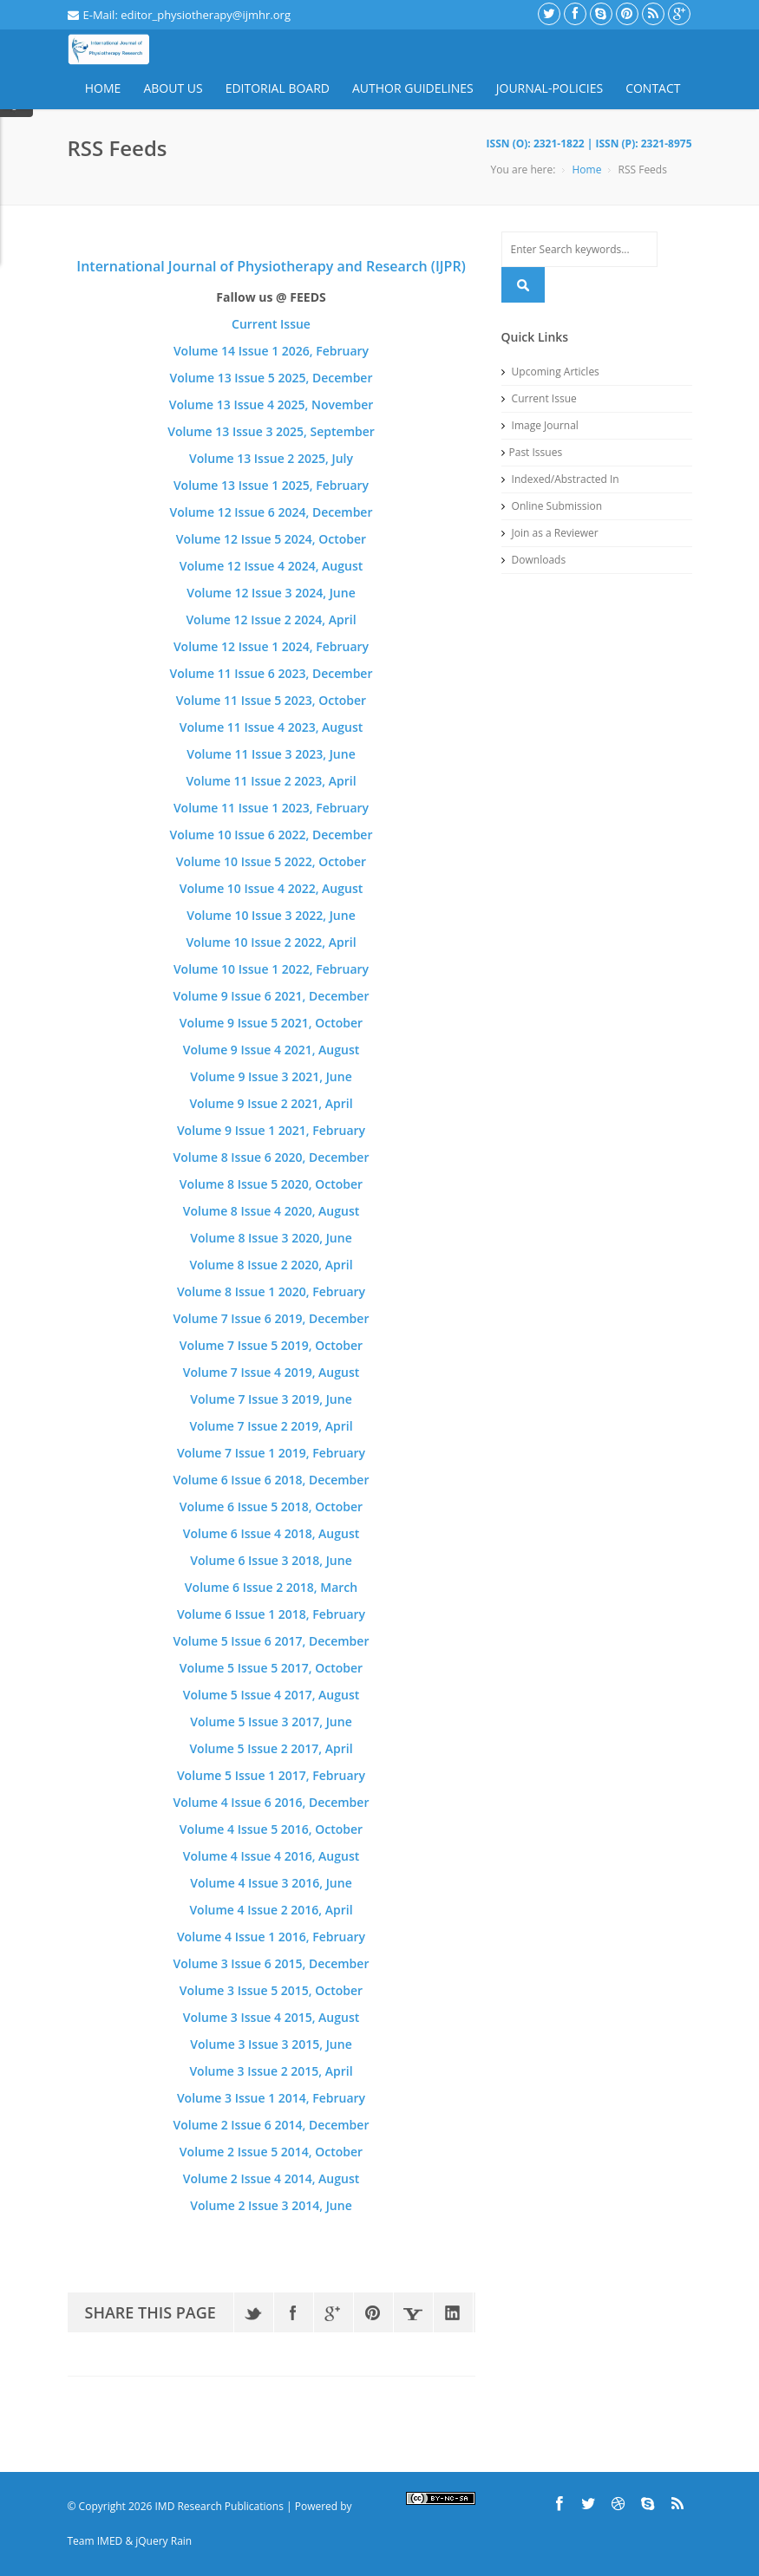  Describe the element at coordinates (271, 1372) in the screenshot. I see `Volume 7 Issue 4 2019, August` at that location.